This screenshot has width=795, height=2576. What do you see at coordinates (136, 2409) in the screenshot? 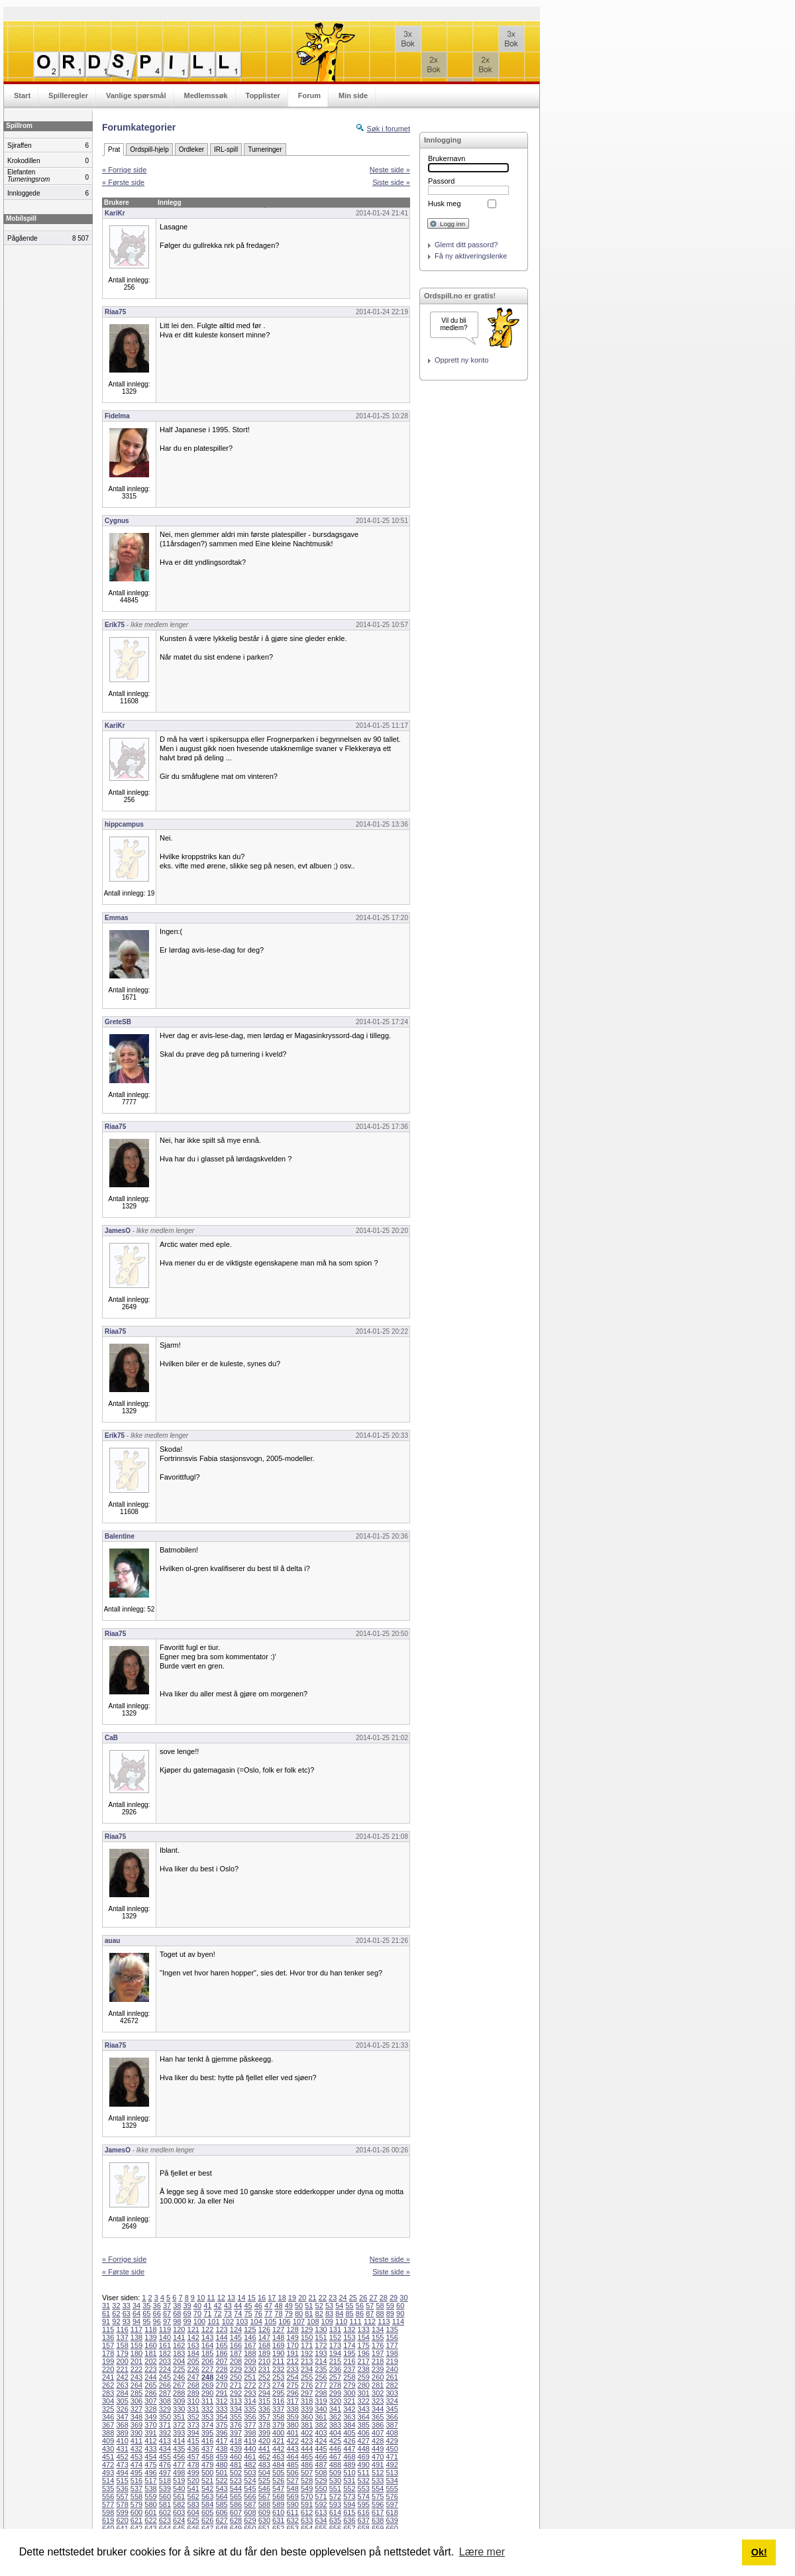
I see `327` at bounding box center [136, 2409].